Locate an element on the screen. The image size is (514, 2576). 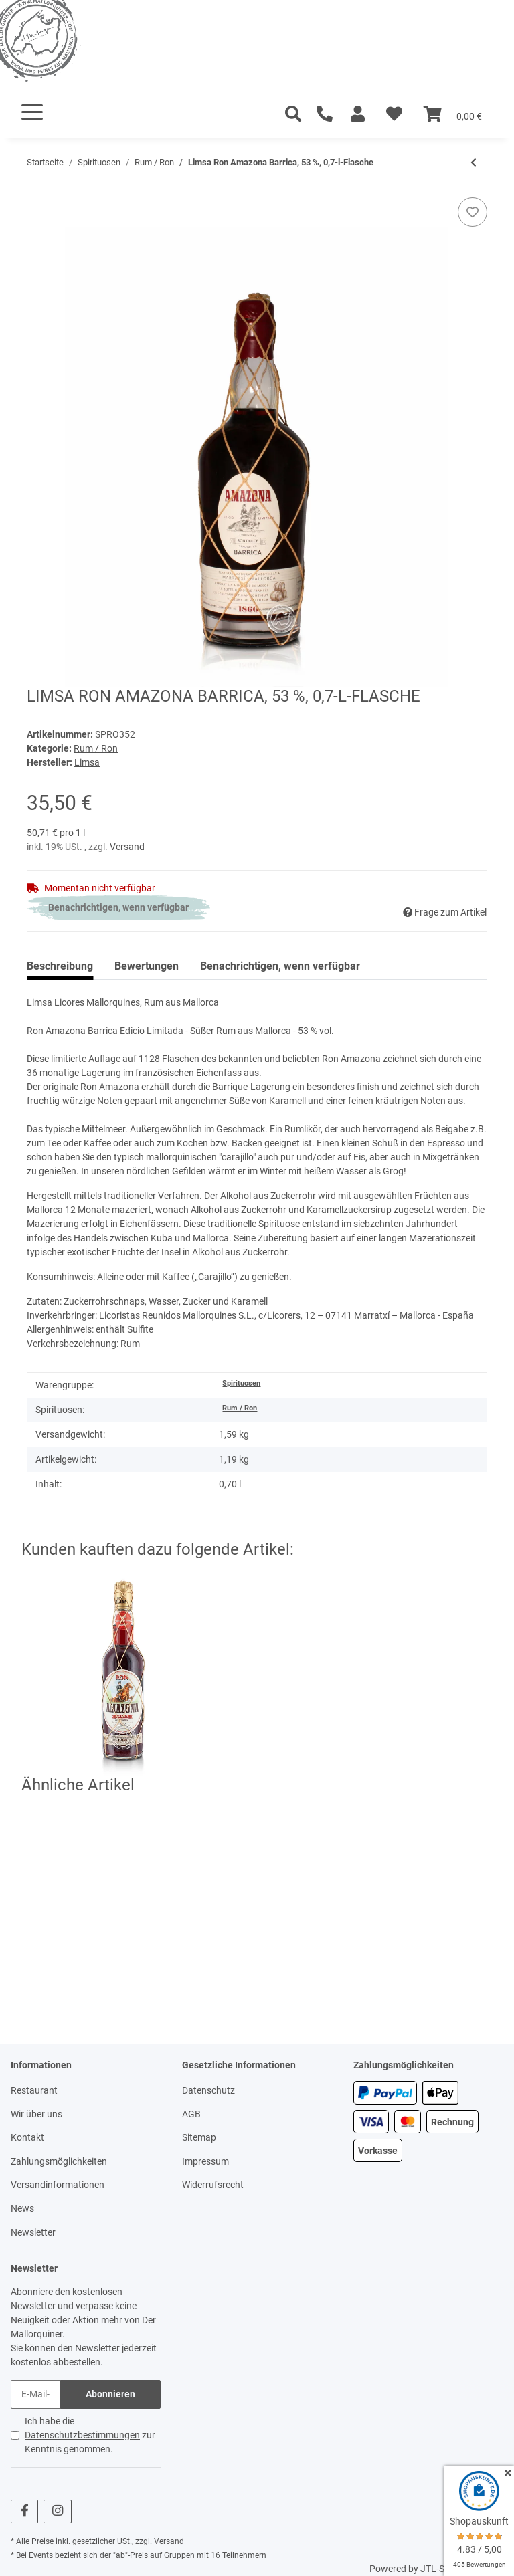
Datenschutzbestimmungen is located at coordinates (82, 2435).